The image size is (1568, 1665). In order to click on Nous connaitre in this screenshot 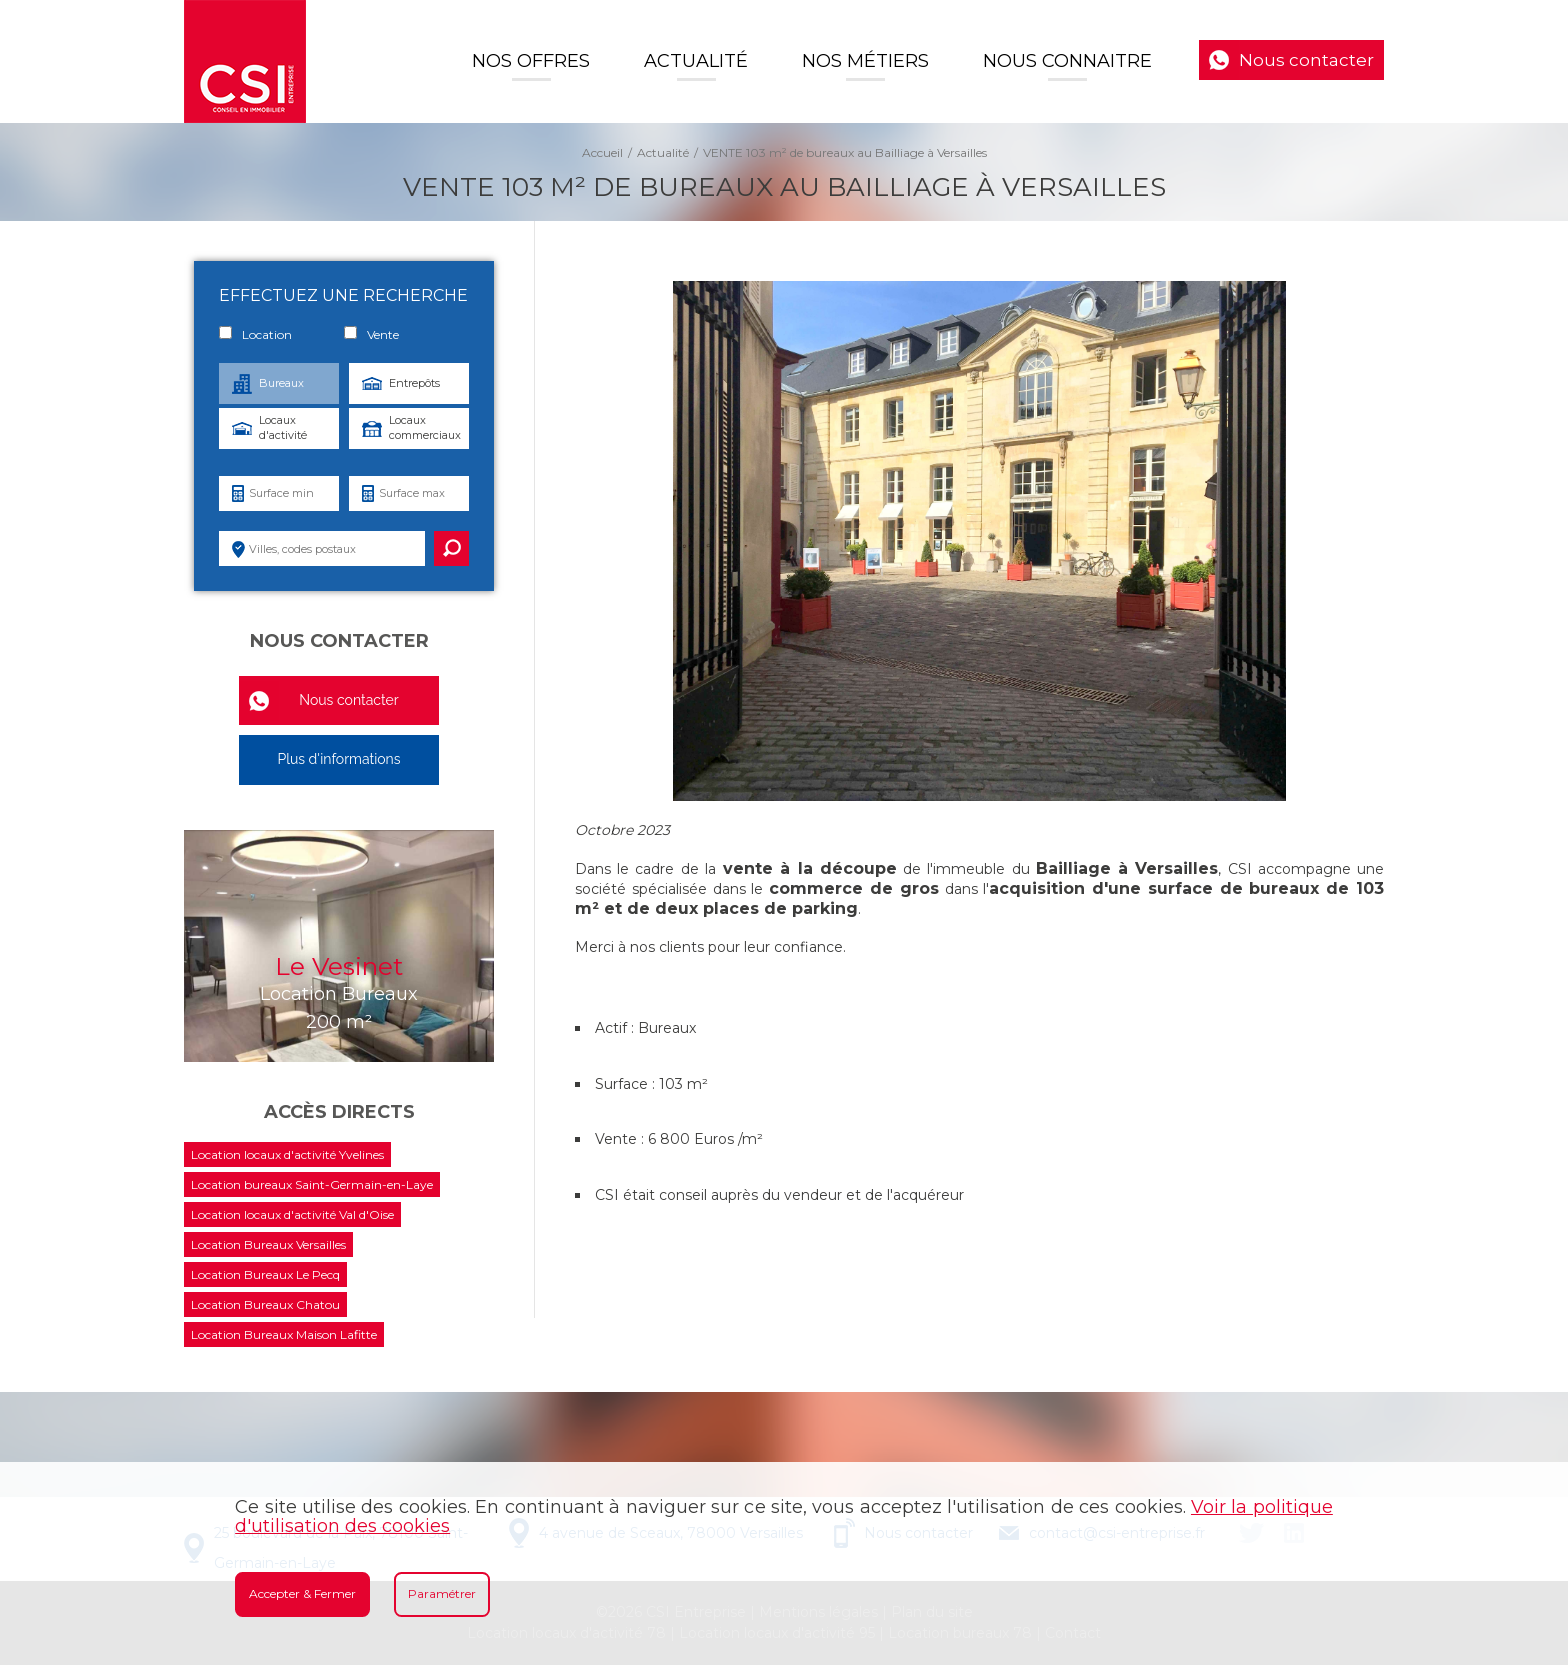, I will do `click(1067, 61)`.